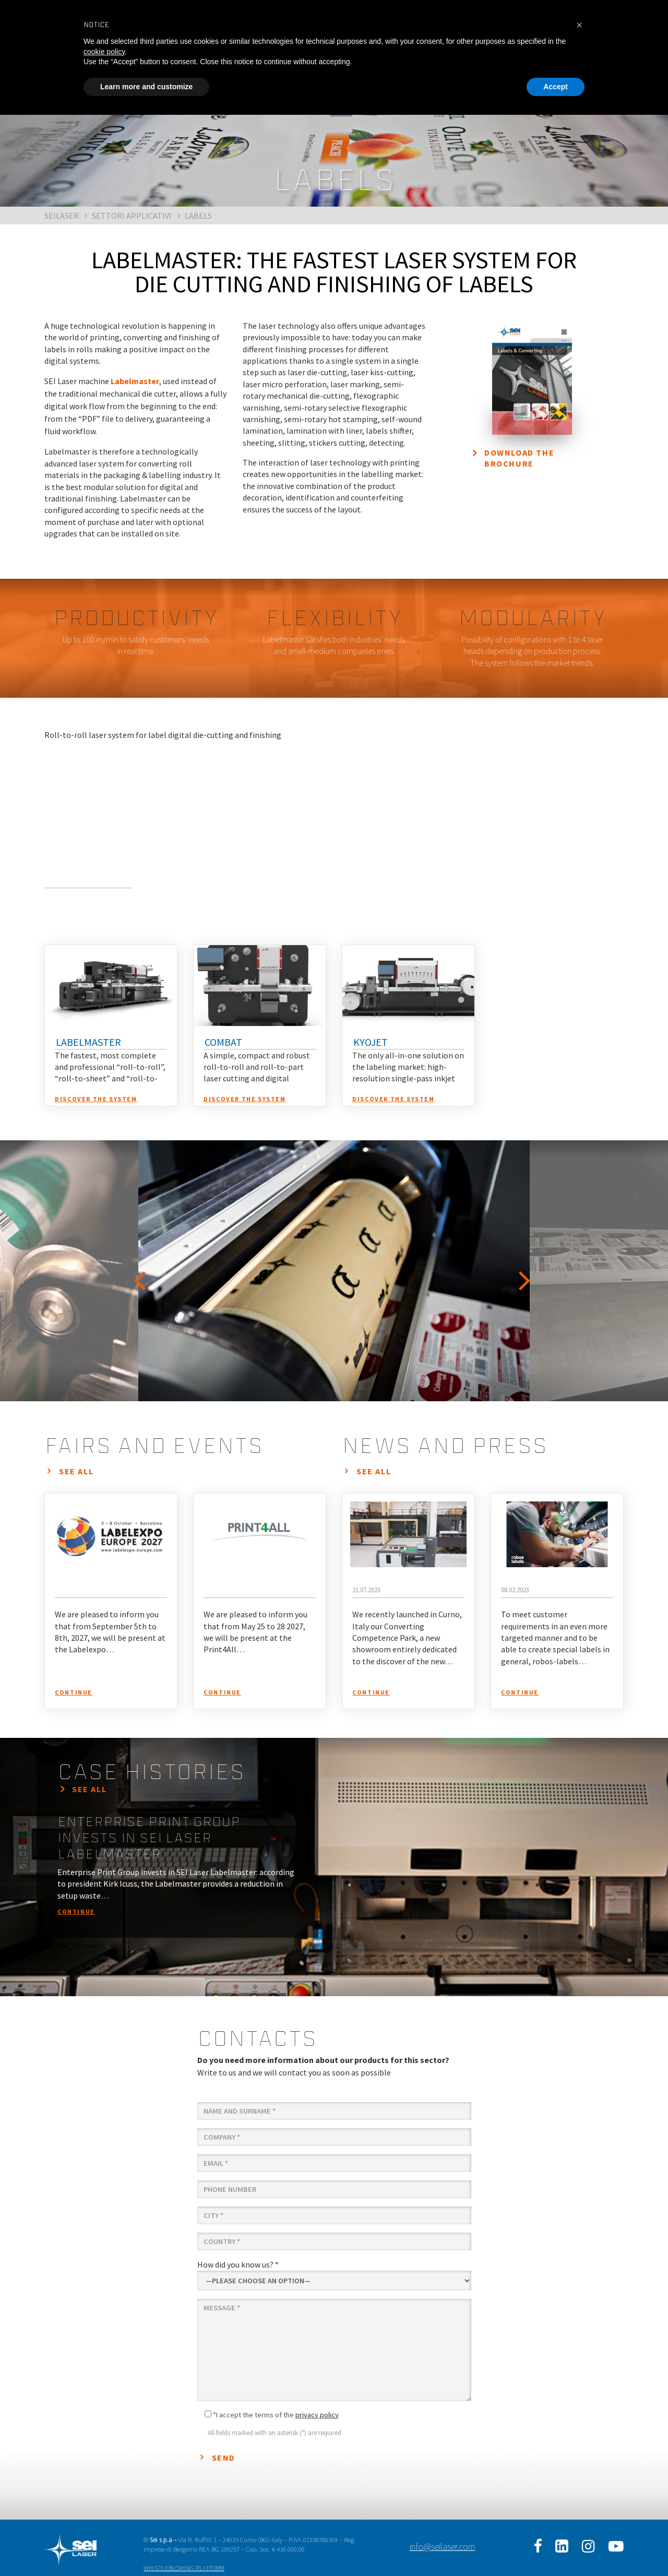  Describe the element at coordinates (526, 1271) in the screenshot. I see `Next [button]` at that location.